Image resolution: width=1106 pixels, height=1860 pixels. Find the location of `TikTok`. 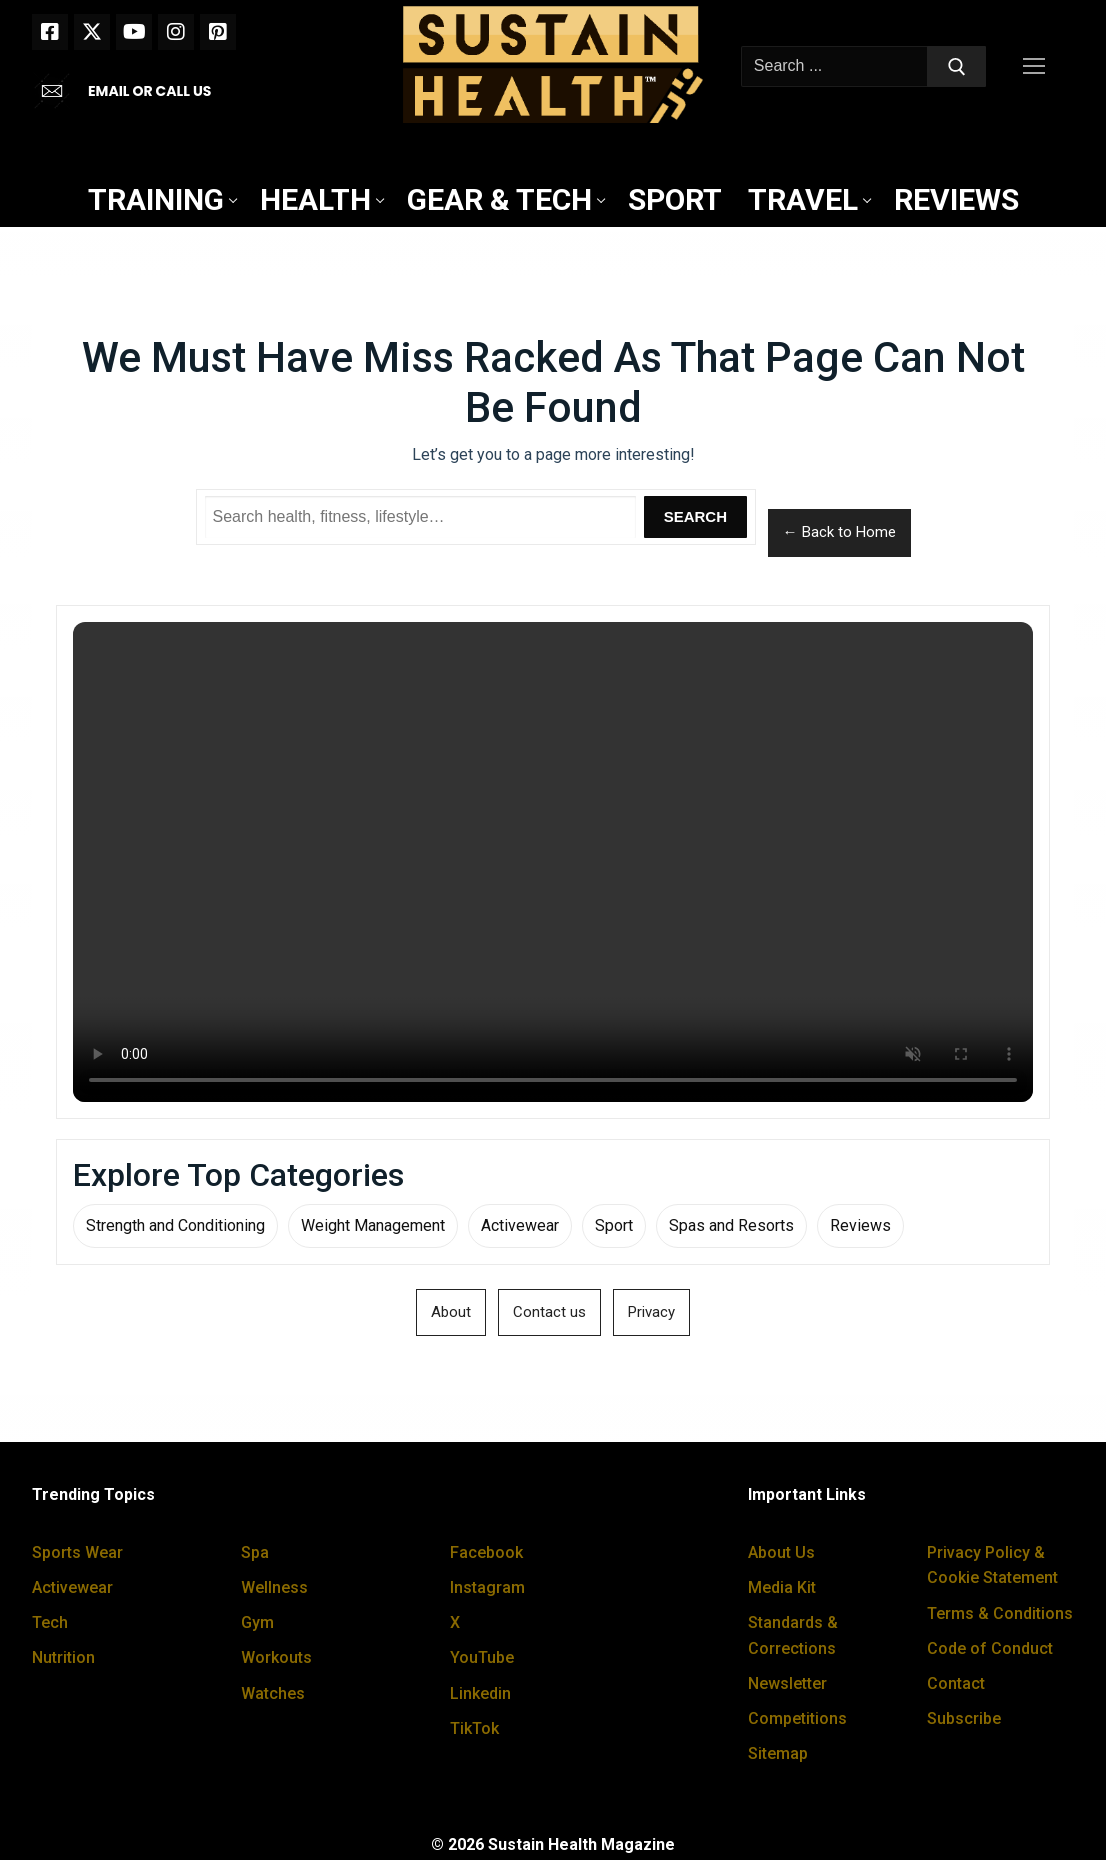

TikTok is located at coordinates (474, 1728).